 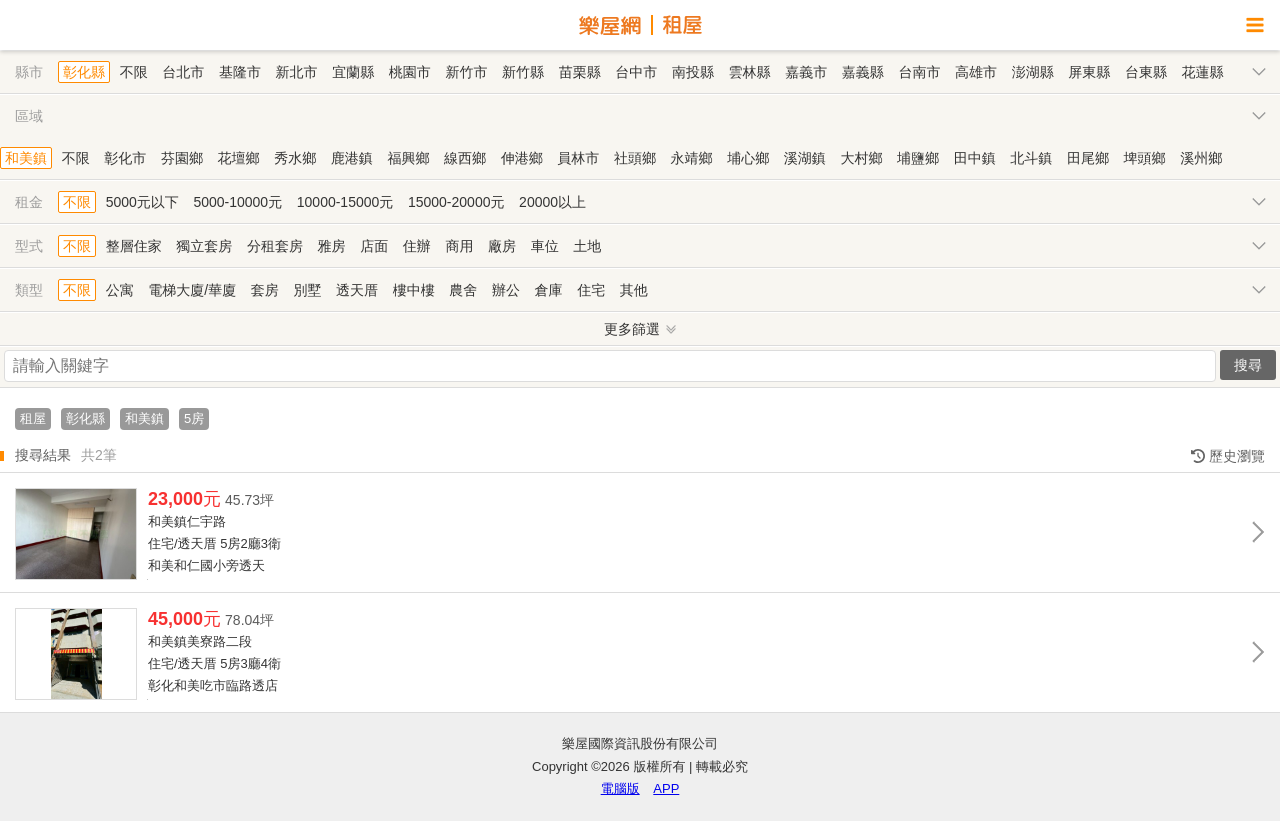 What do you see at coordinates (750, 72) in the screenshot?
I see `雲林縣` at bounding box center [750, 72].